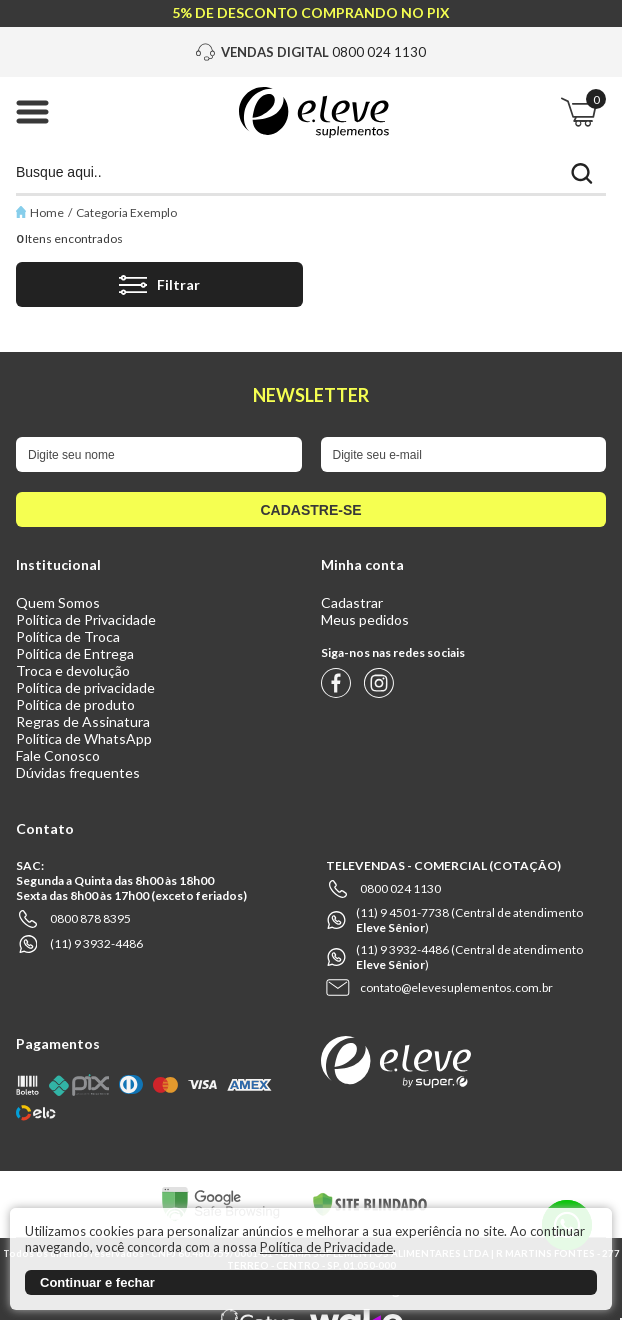  Describe the element at coordinates (78, 772) in the screenshot. I see `Dúvidas frequentes` at that location.